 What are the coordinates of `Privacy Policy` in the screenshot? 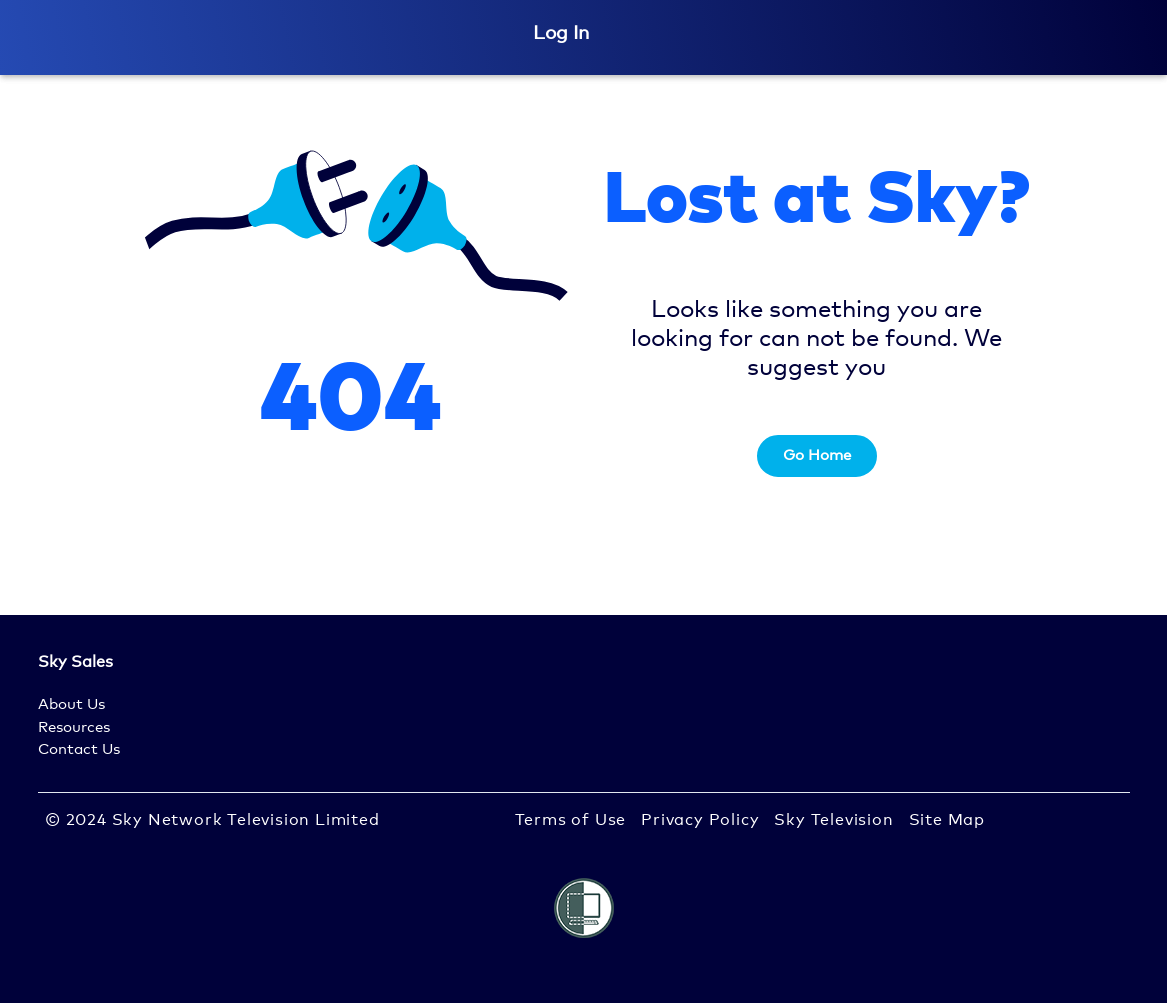 It's located at (700, 820).